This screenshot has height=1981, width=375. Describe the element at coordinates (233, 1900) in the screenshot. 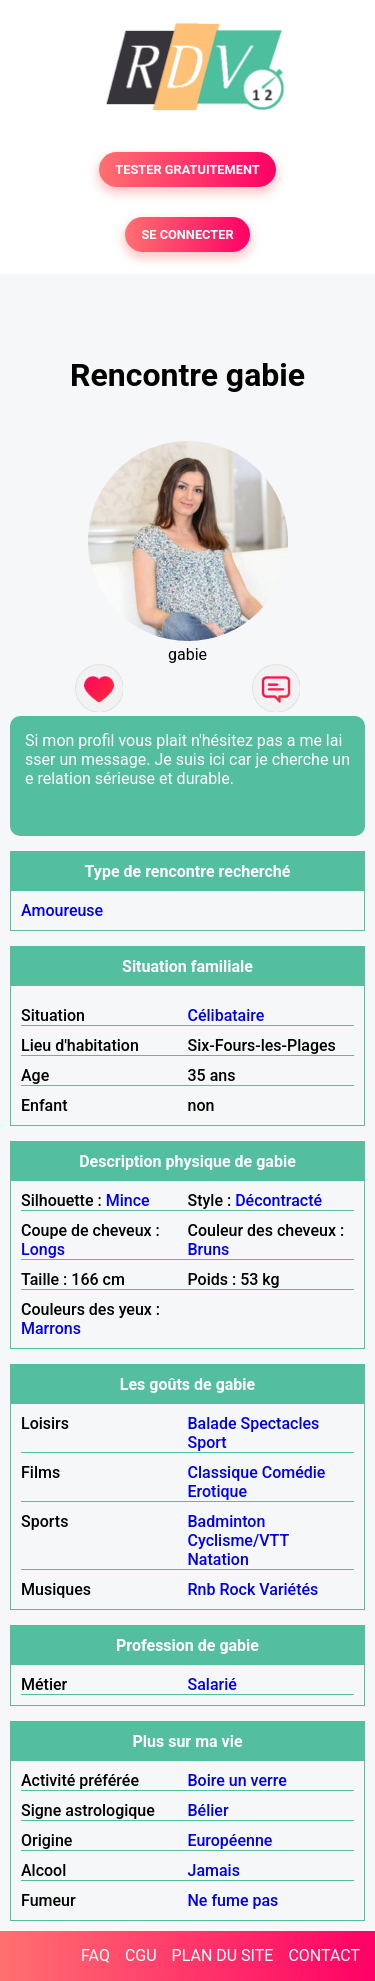

I see `Ne fume pas` at that location.